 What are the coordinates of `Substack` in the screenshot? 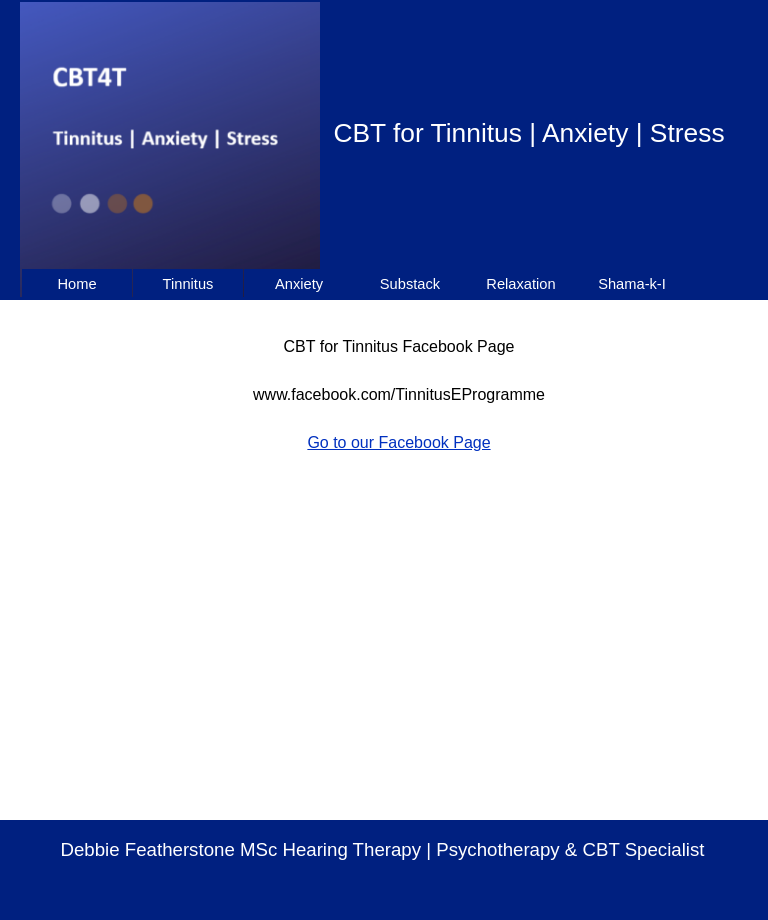 It's located at (410, 284).